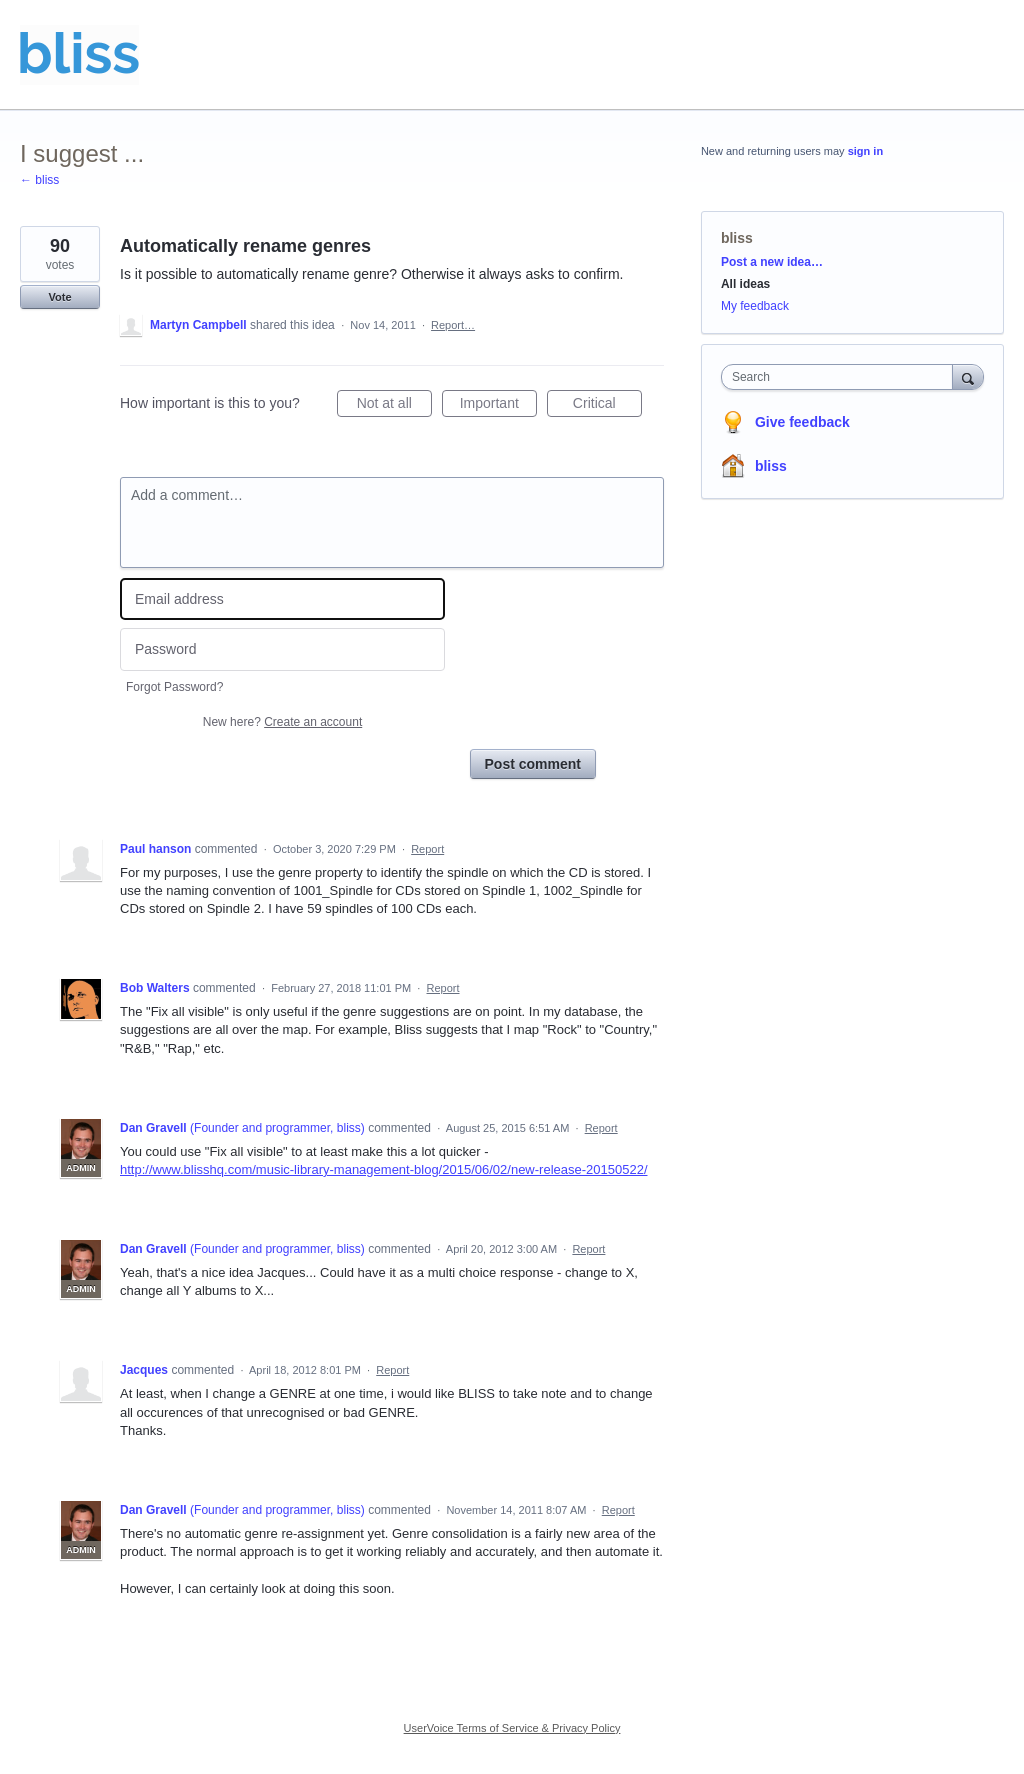 The image size is (1024, 1774). What do you see at coordinates (607, 406) in the screenshot?
I see `Critical` at bounding box center [607, 406].